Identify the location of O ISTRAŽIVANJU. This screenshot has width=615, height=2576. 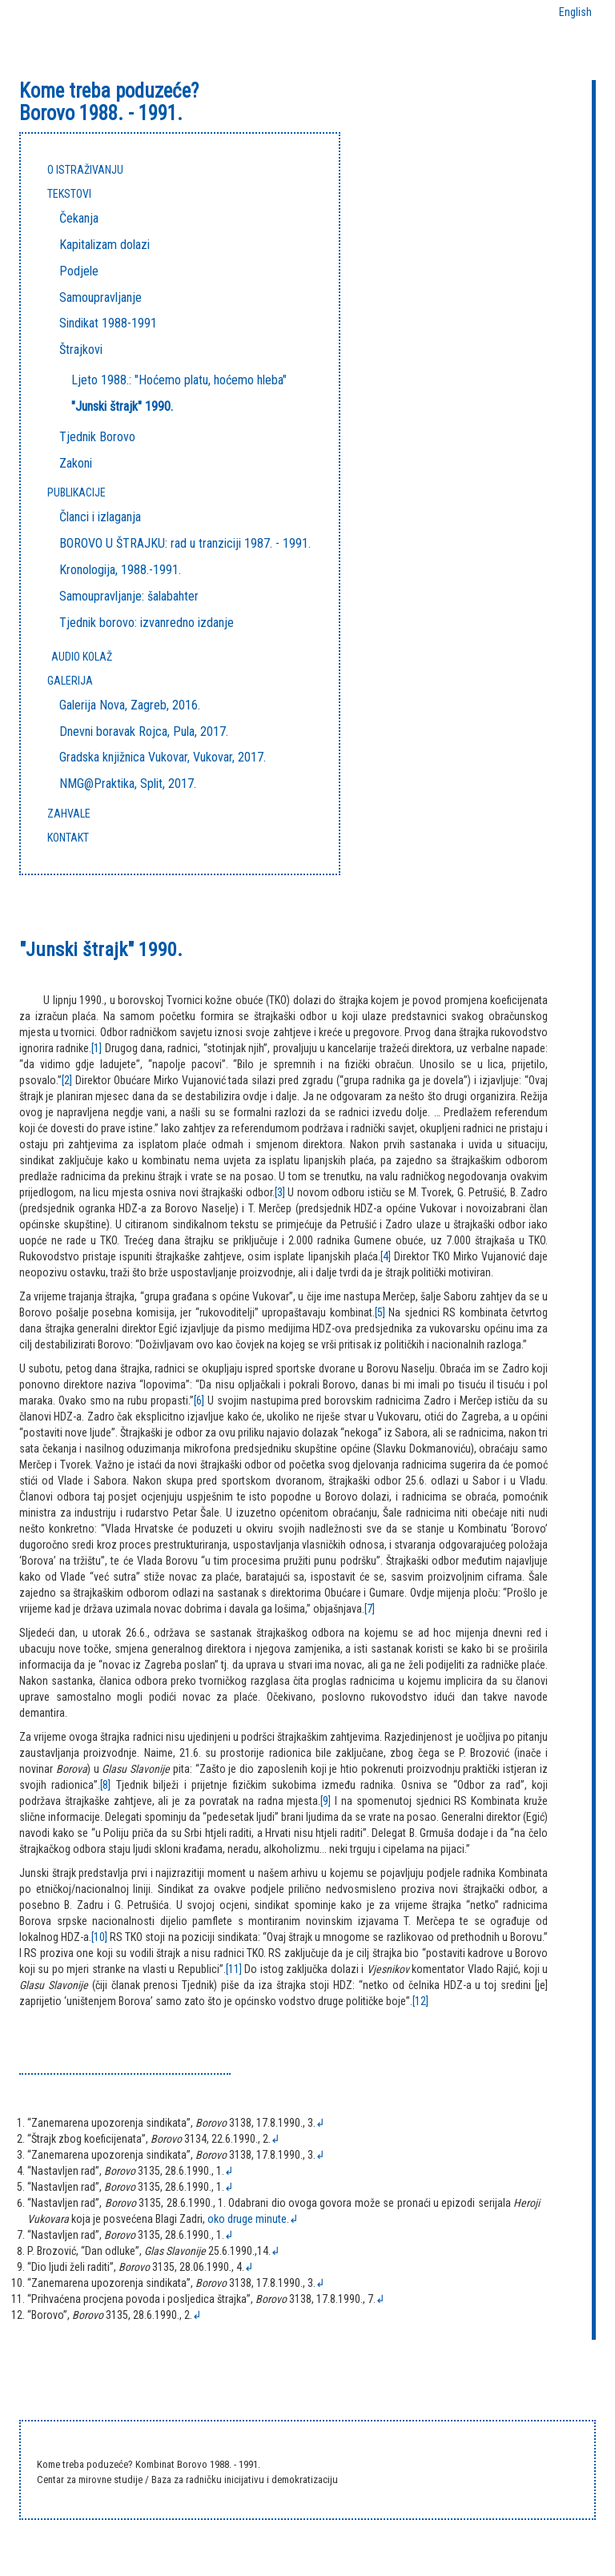
(85, 169).